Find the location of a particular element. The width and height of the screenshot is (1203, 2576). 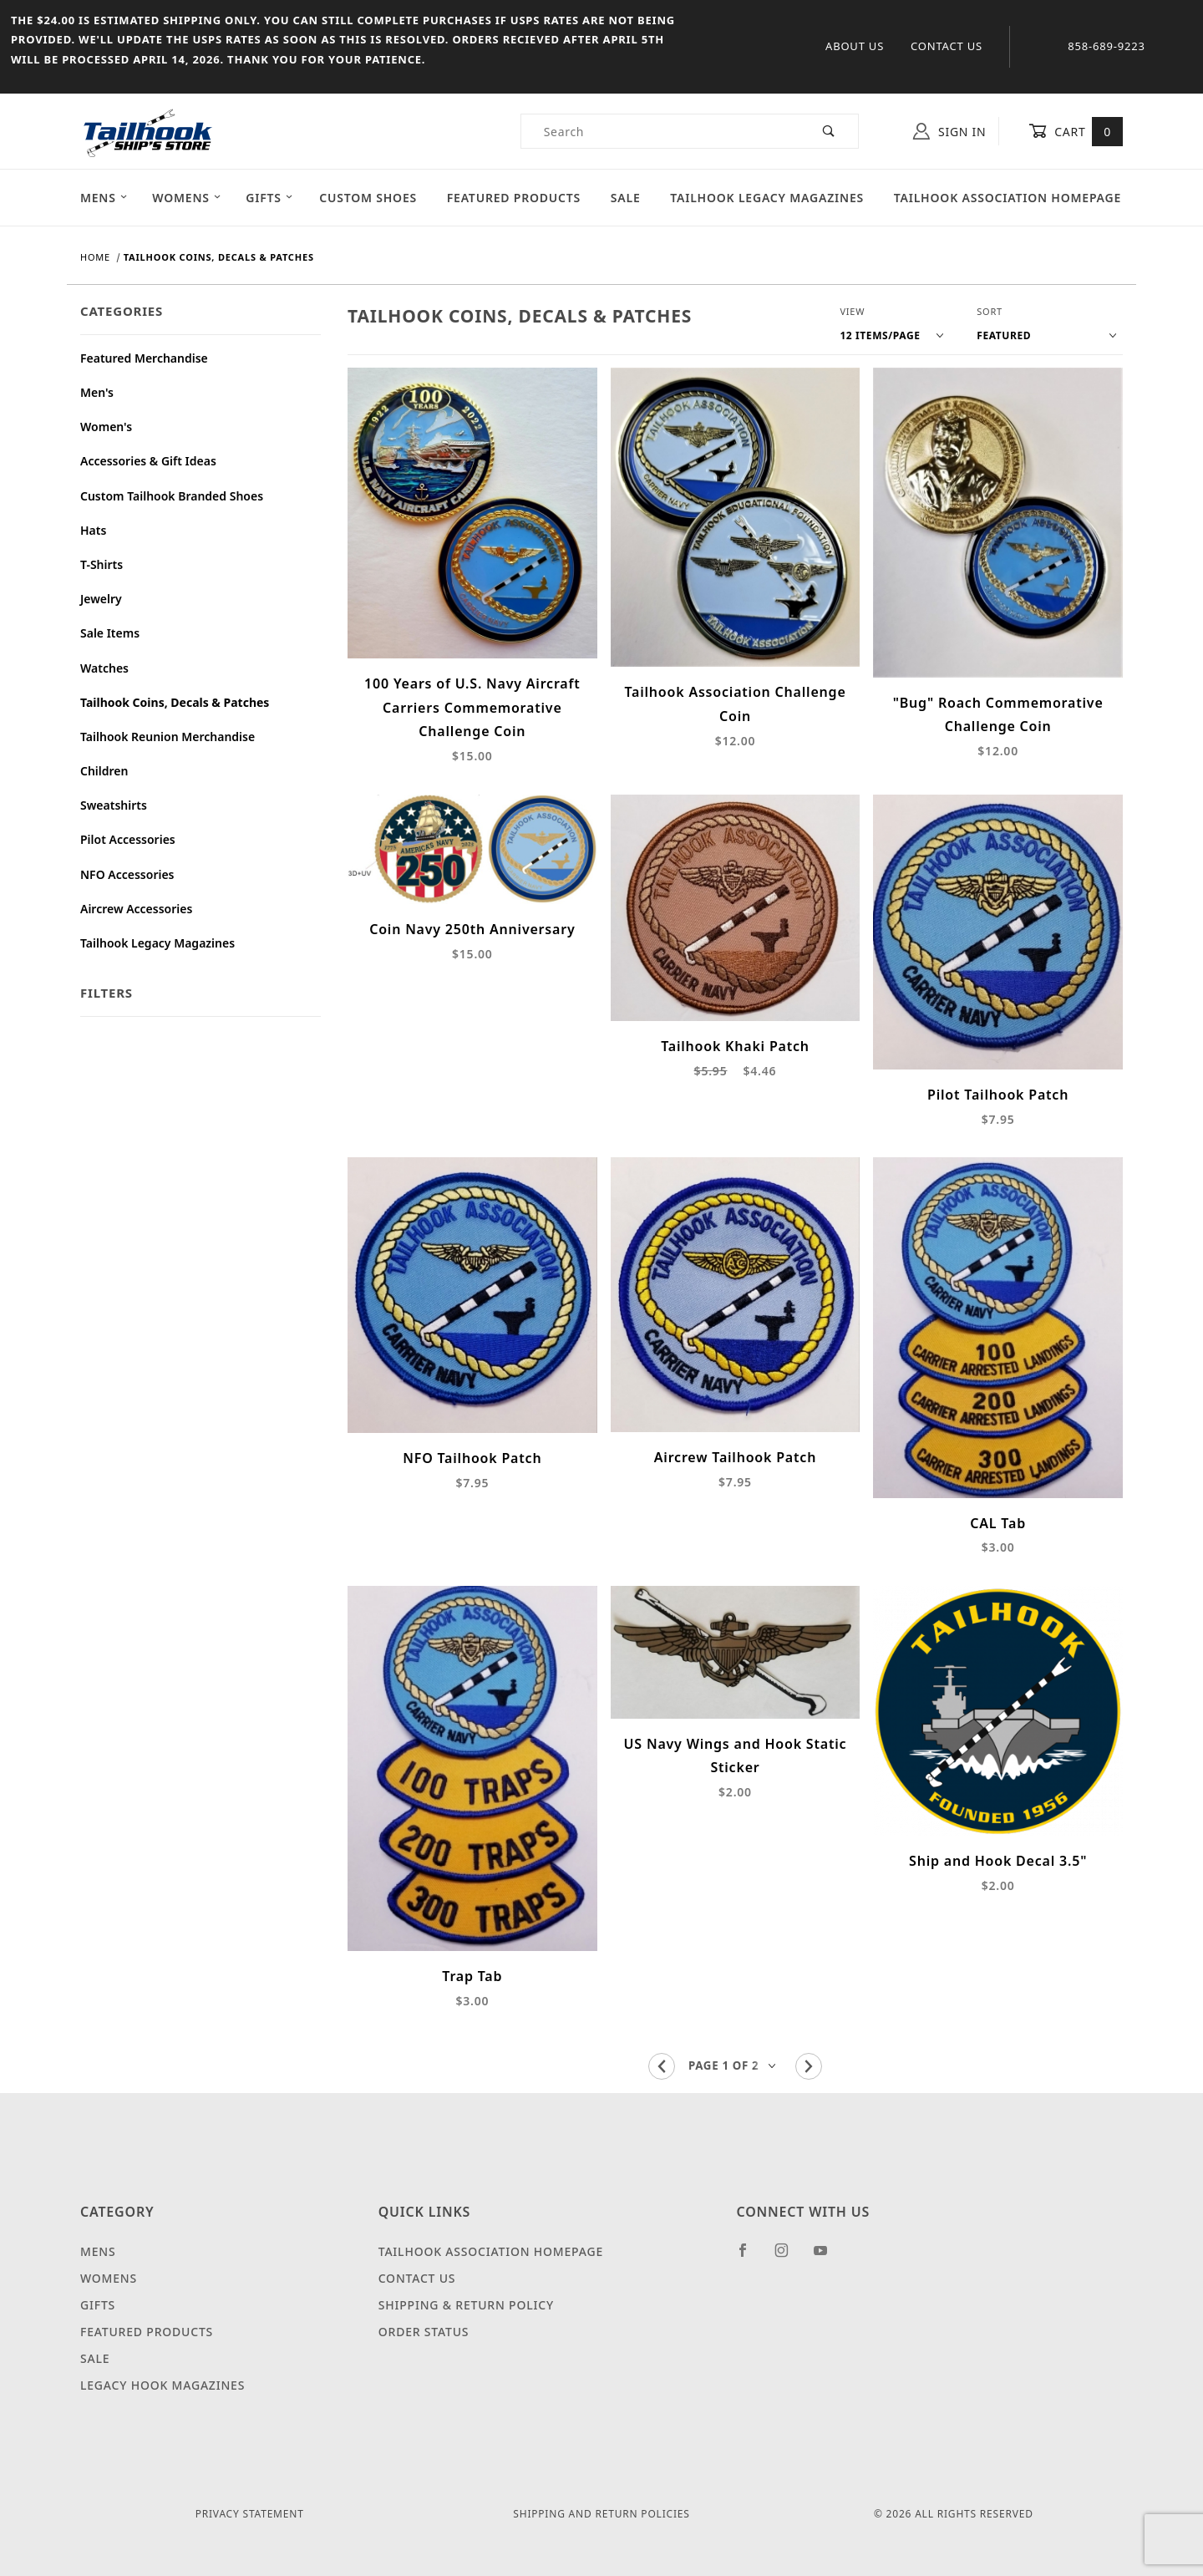

Sale is located at coordinates (626, 198).